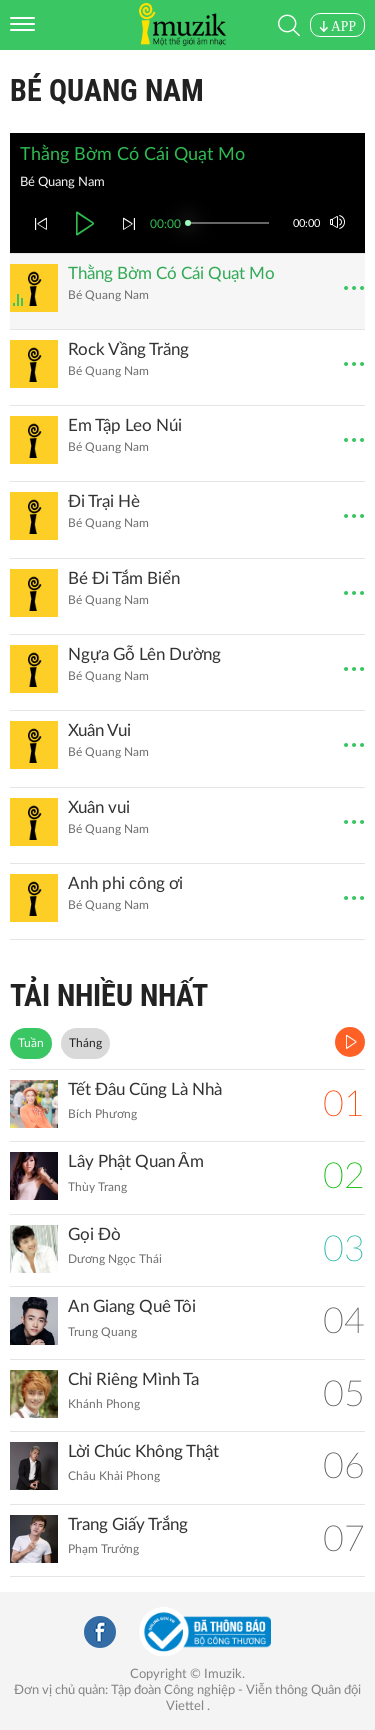 The width and height of the screenshot is (375, 1730). I want to click on Em Tập Leo Núi, so click(125, 425).